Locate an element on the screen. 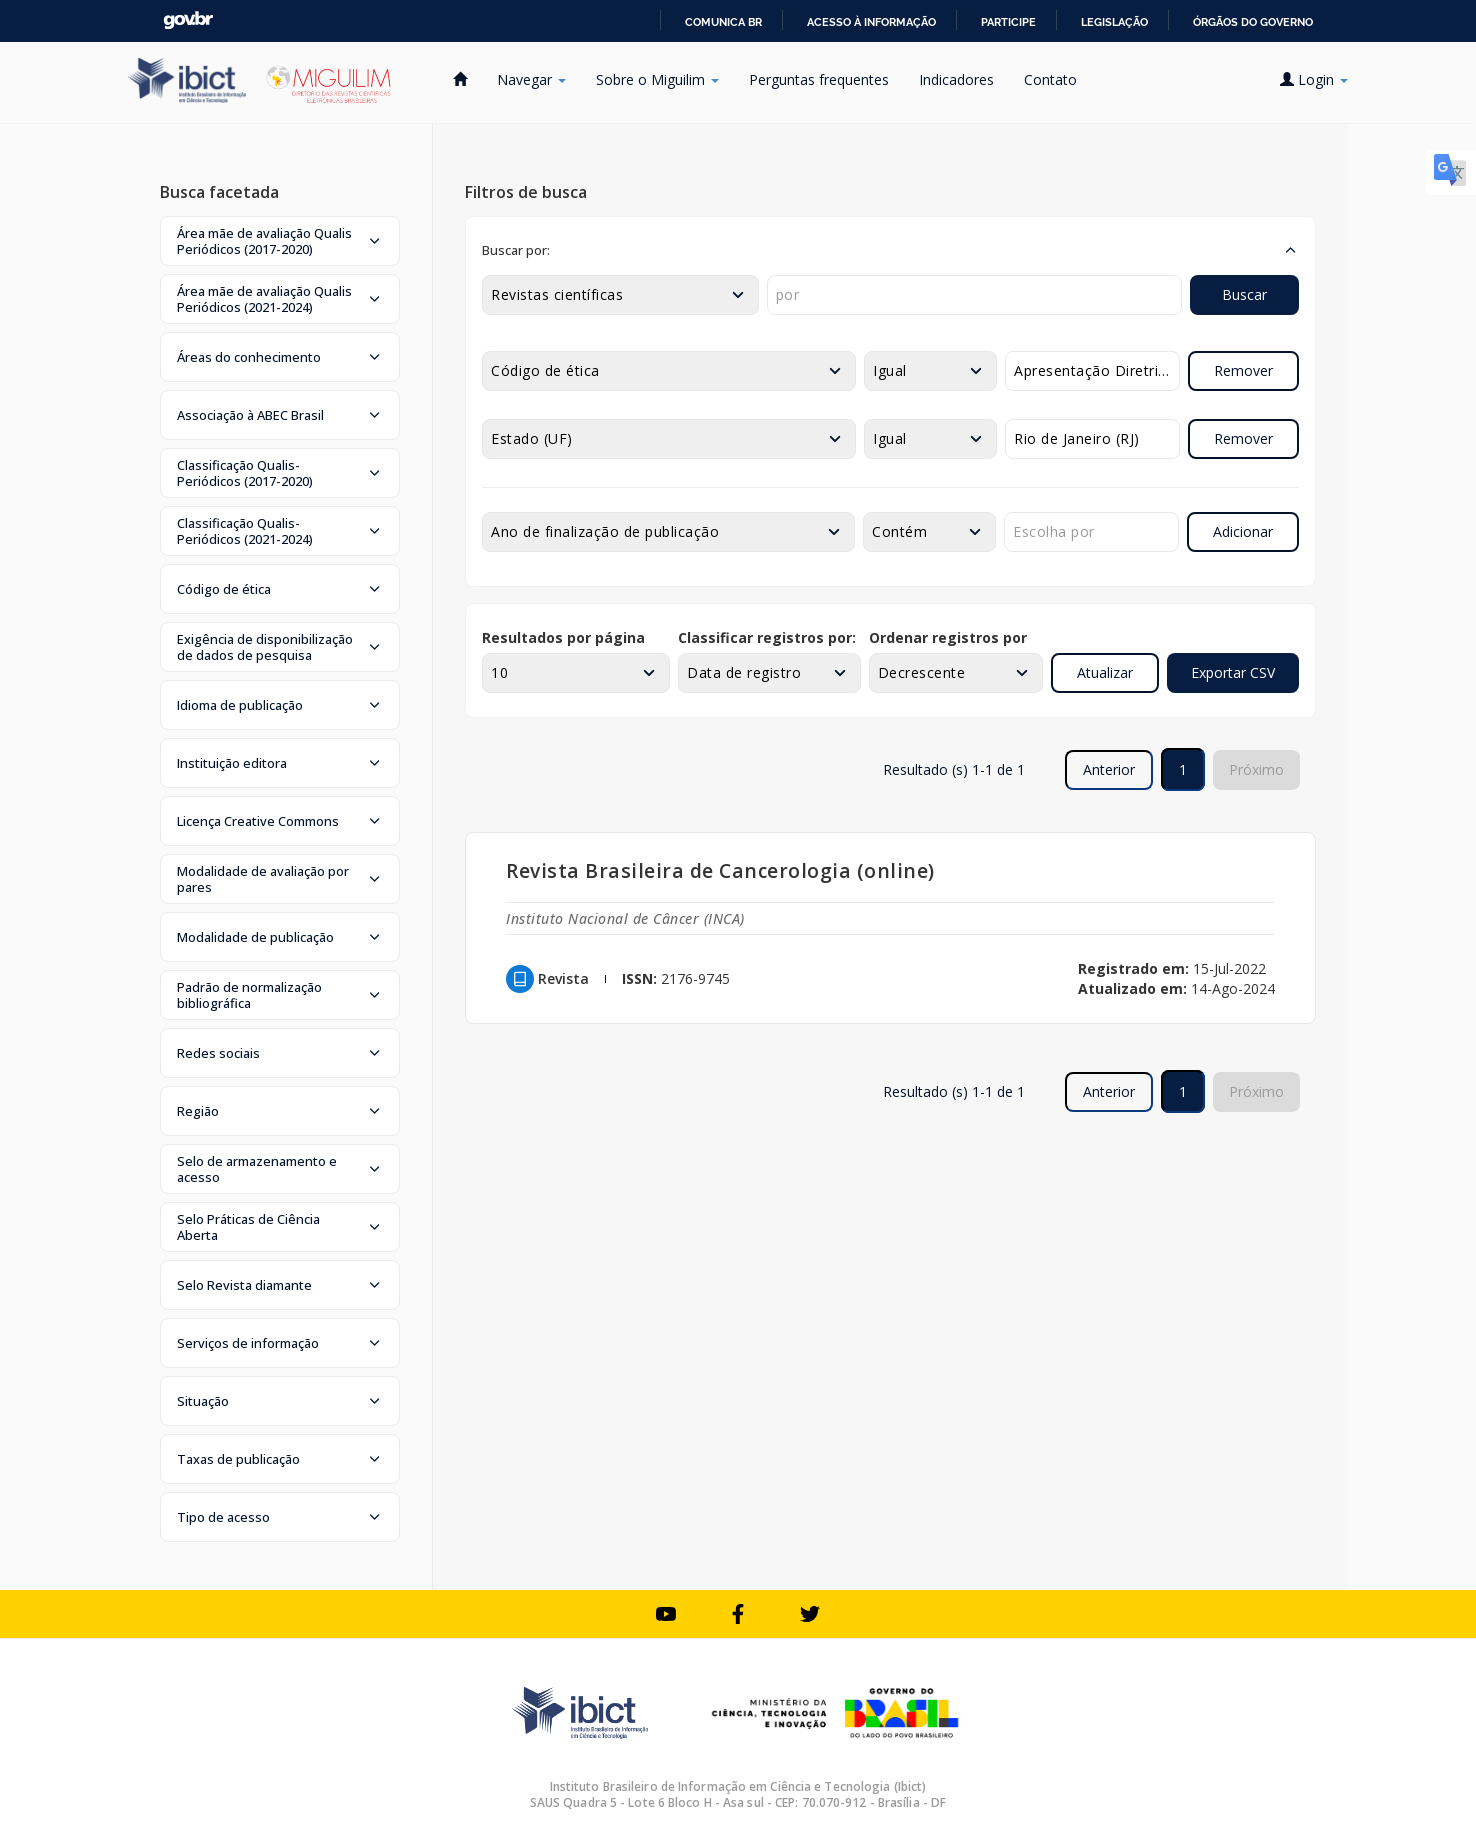  Acesso à informação is located at coordinates (871, 22).